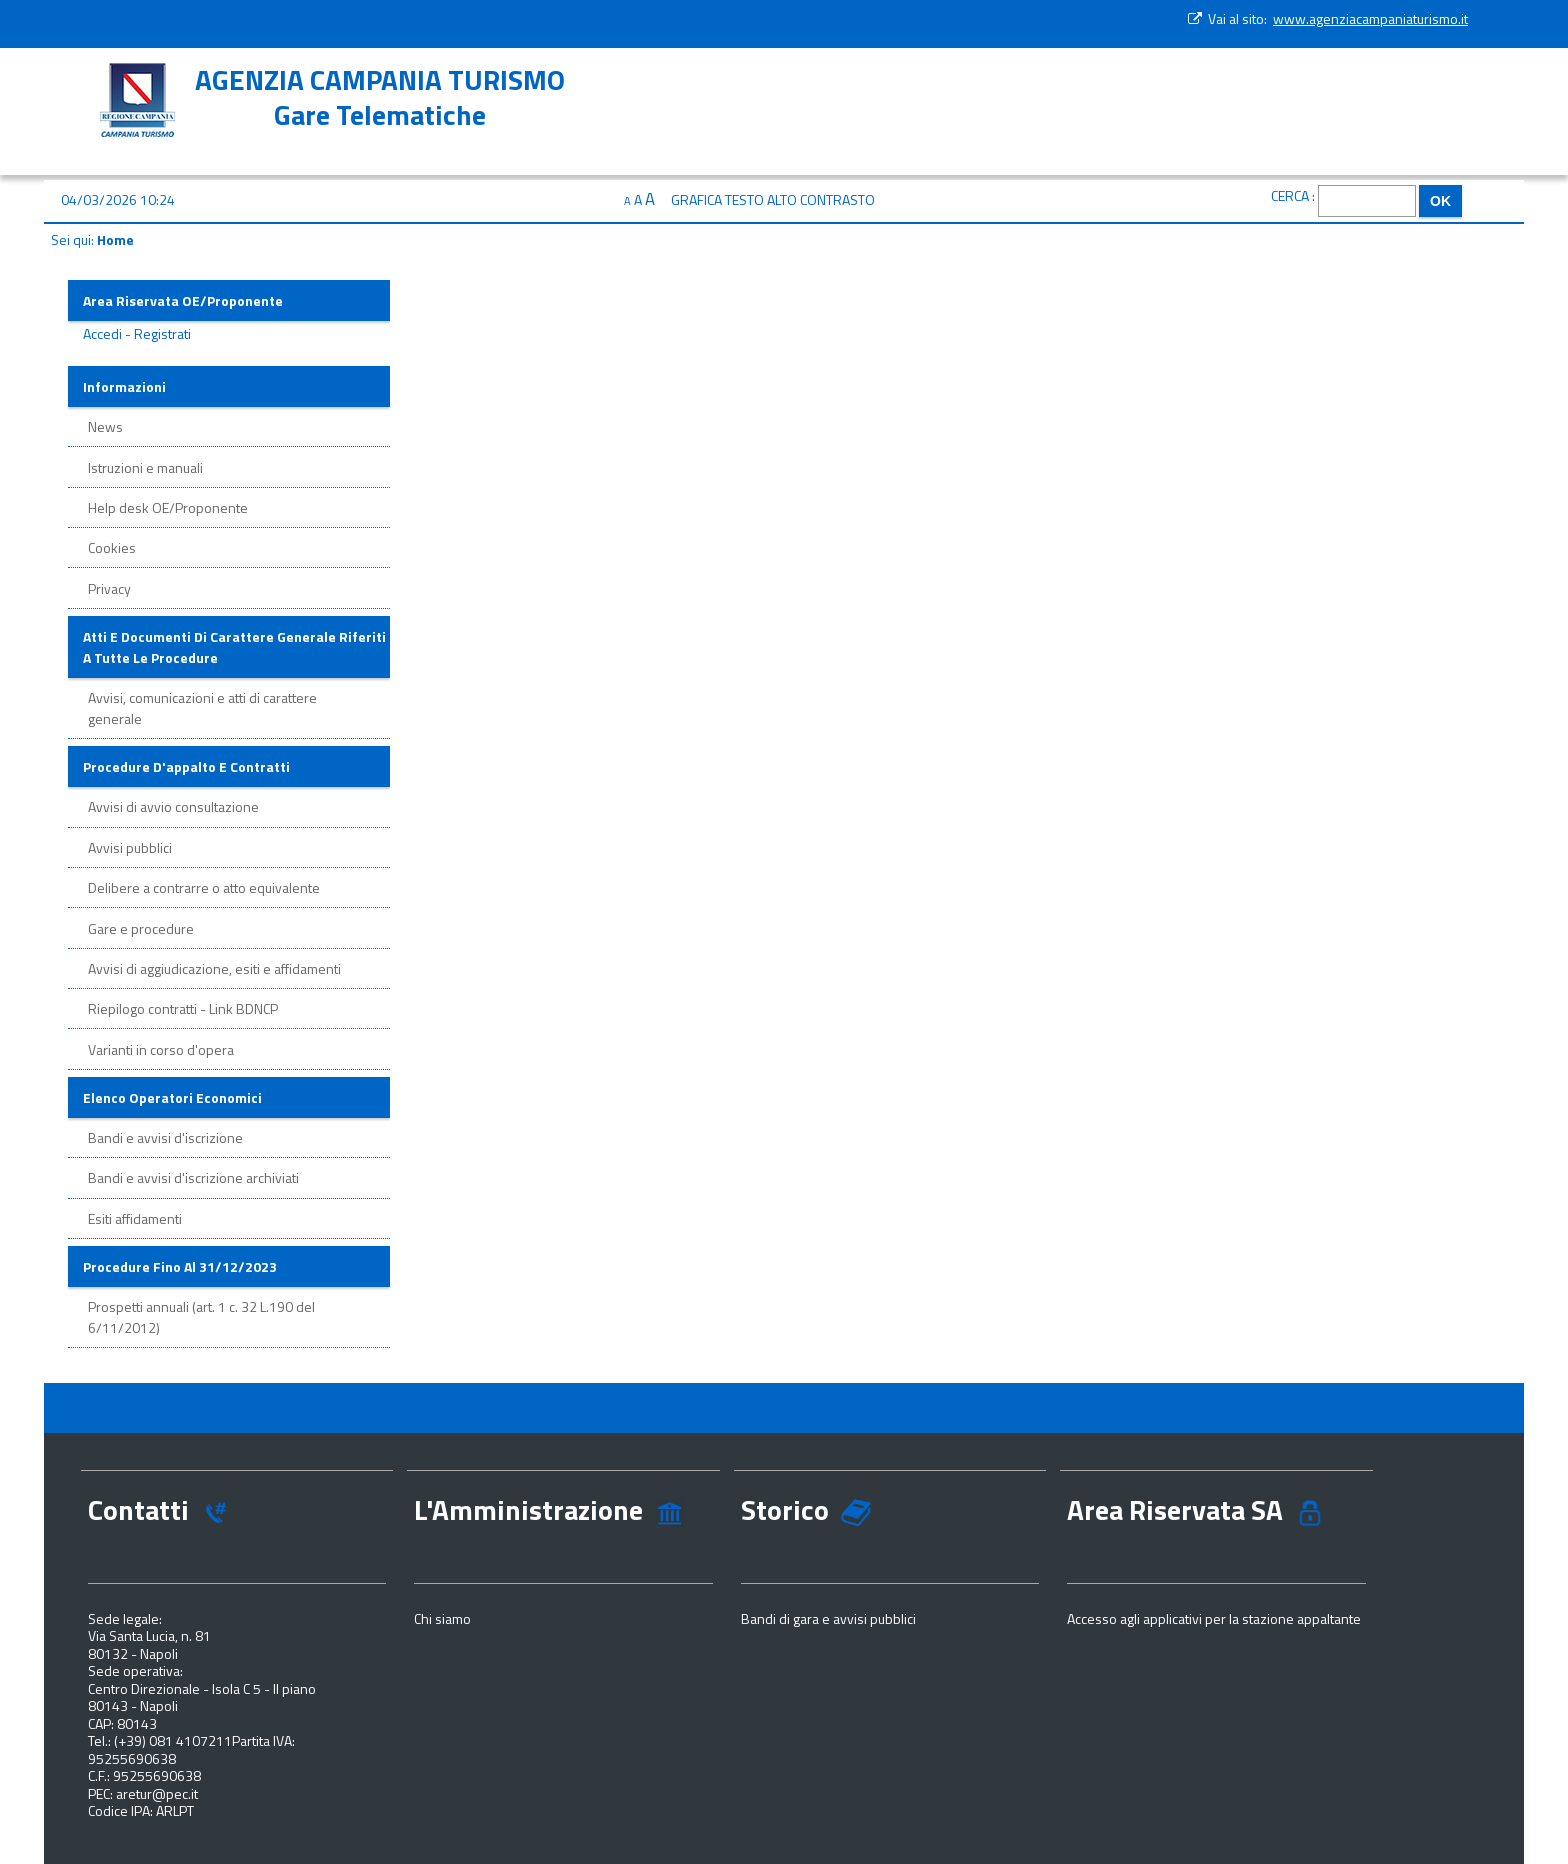  Describe the element at coordinates (821, 199) in the screenshot. I see `Alto contrasto` at that location.